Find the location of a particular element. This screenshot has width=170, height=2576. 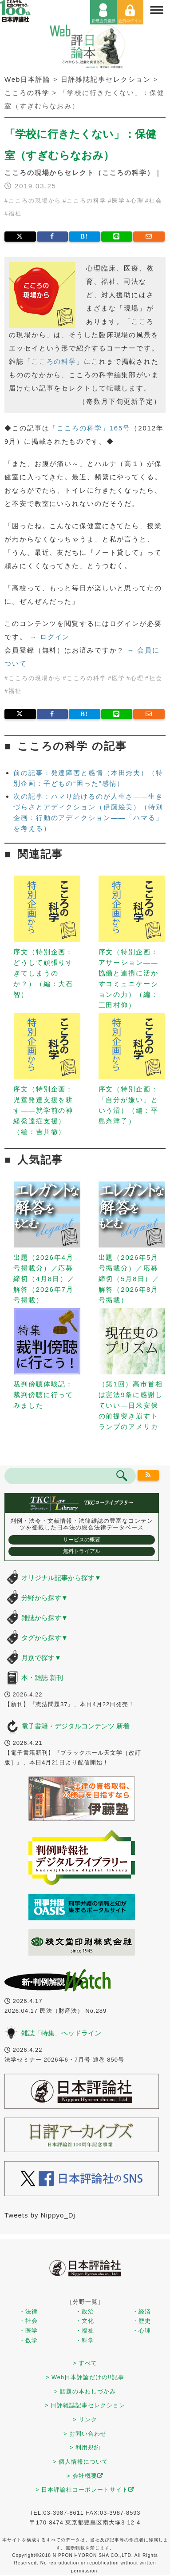

> お問い合わせ is located at coordinates (85, 2433).